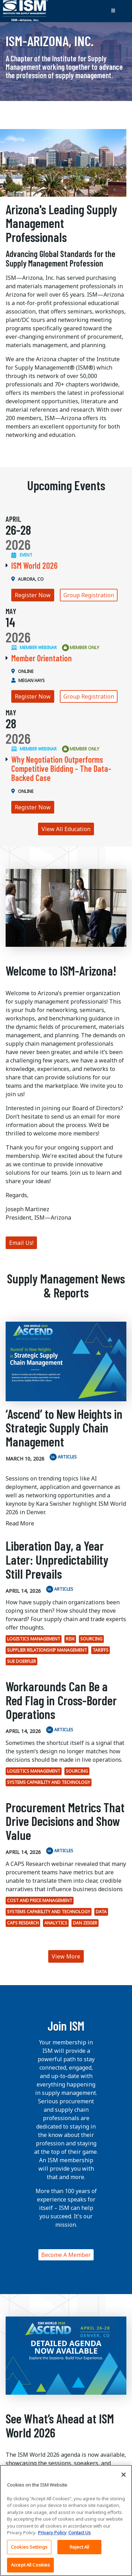 This screenshot has height=2576, width=132. I want to click on Reject All, so click(79, 2551).